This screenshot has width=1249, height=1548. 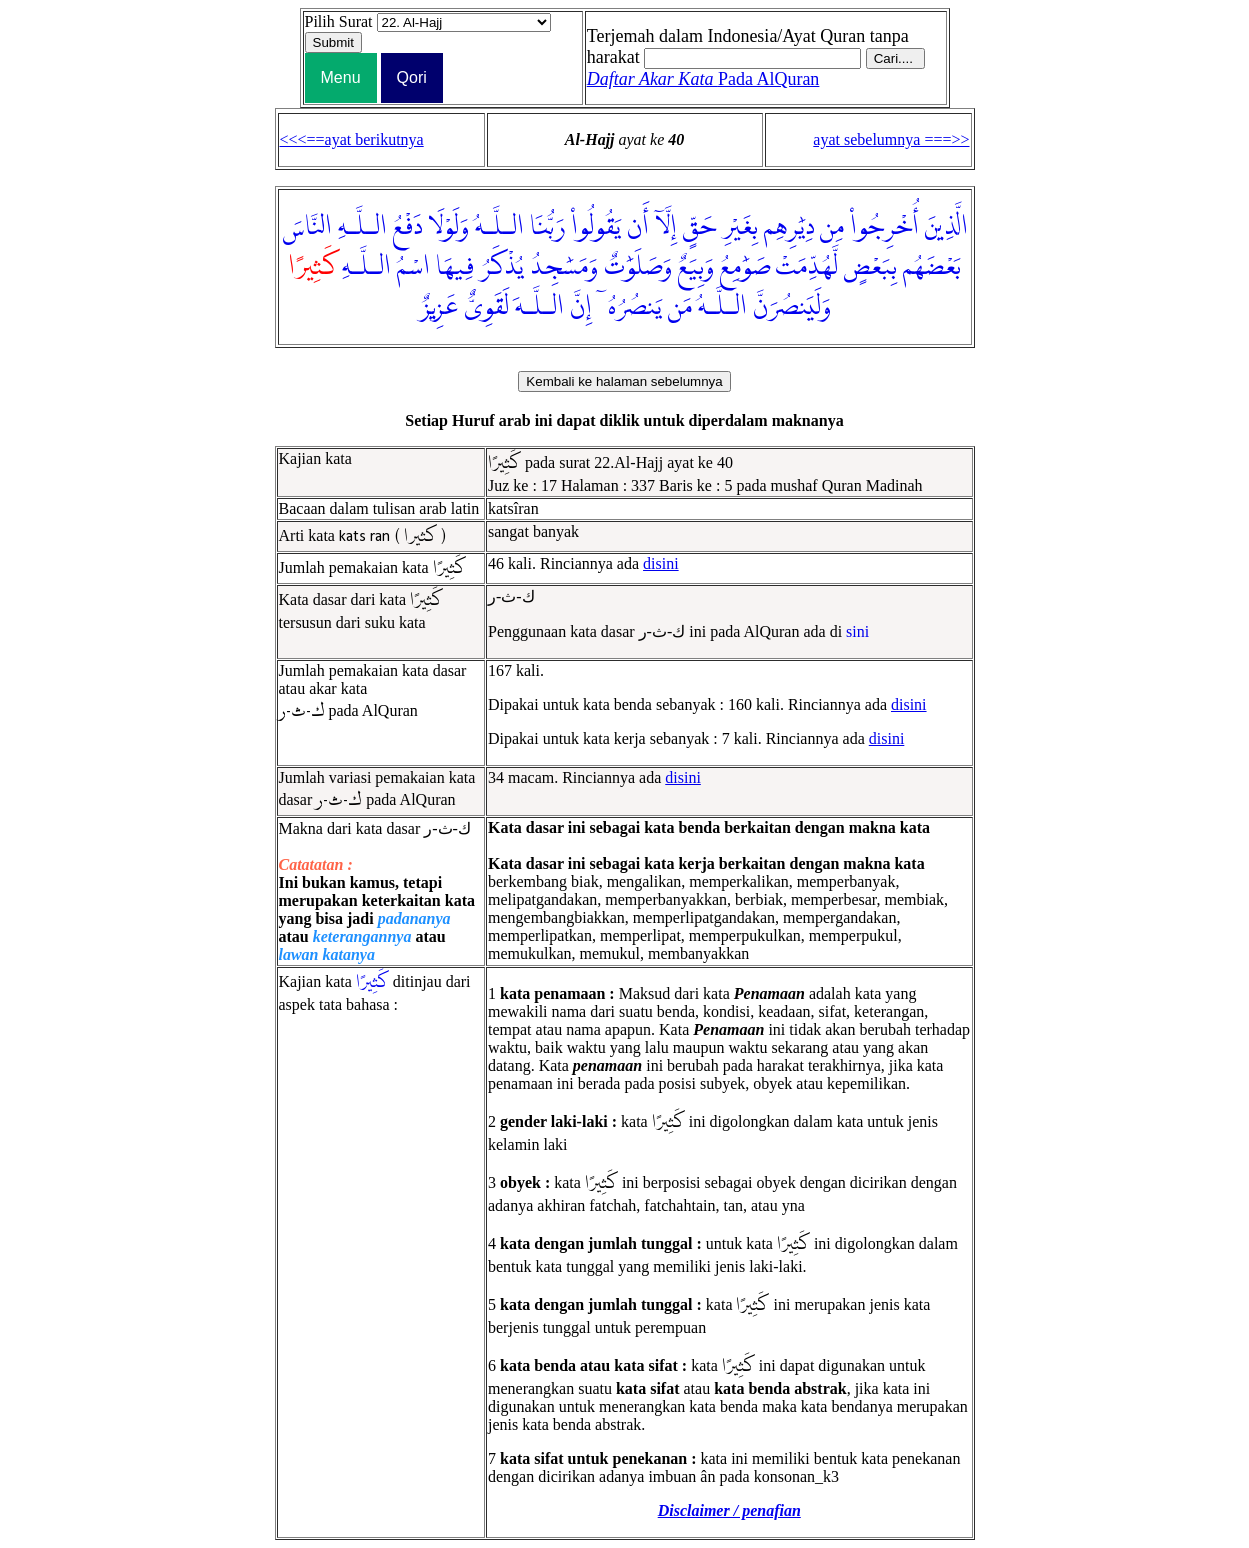 I want to click on أَن, so click(x=638, y=227).